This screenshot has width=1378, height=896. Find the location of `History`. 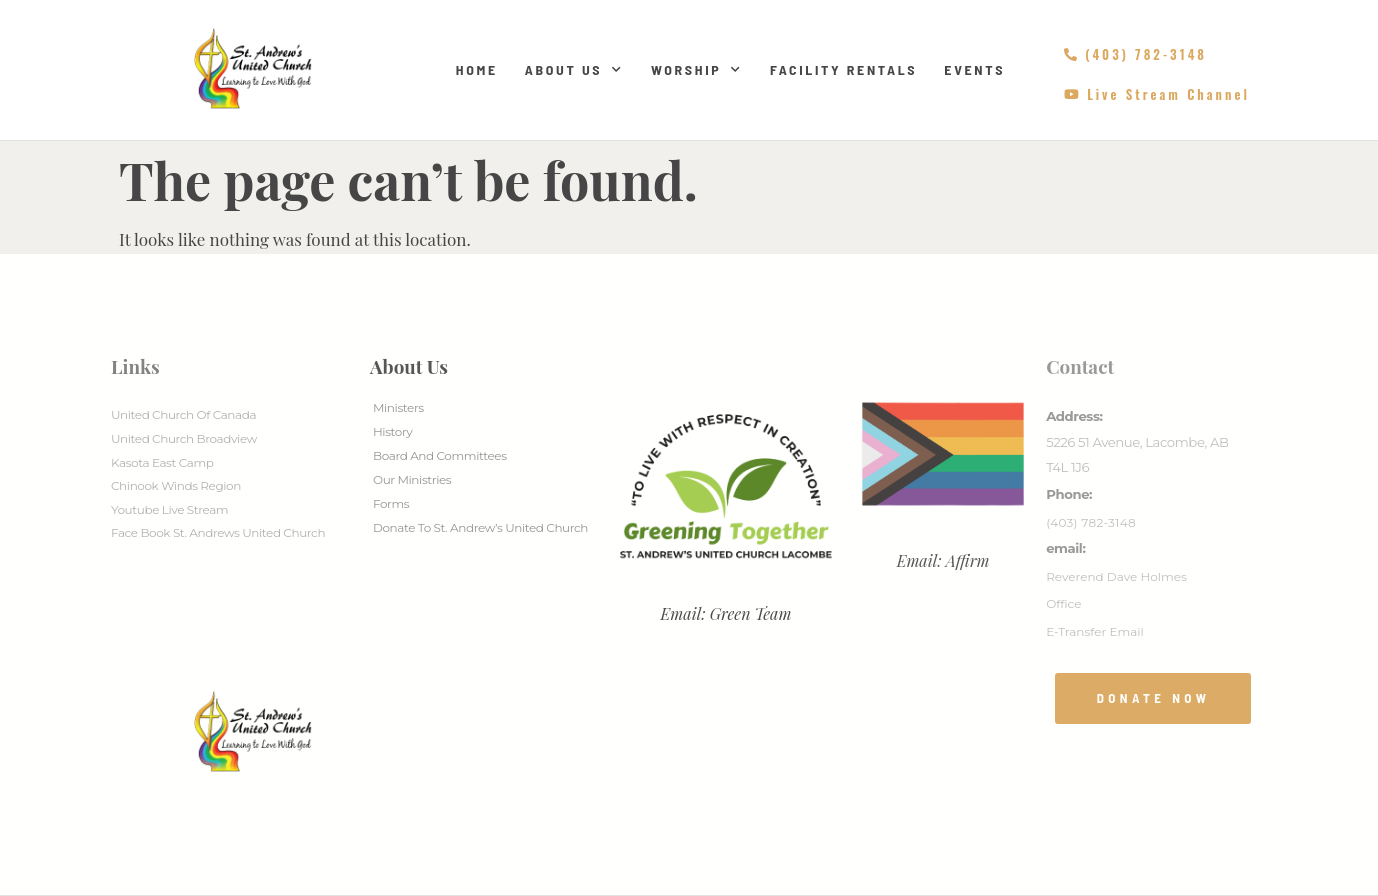

History is located at coordinates (392, 431).